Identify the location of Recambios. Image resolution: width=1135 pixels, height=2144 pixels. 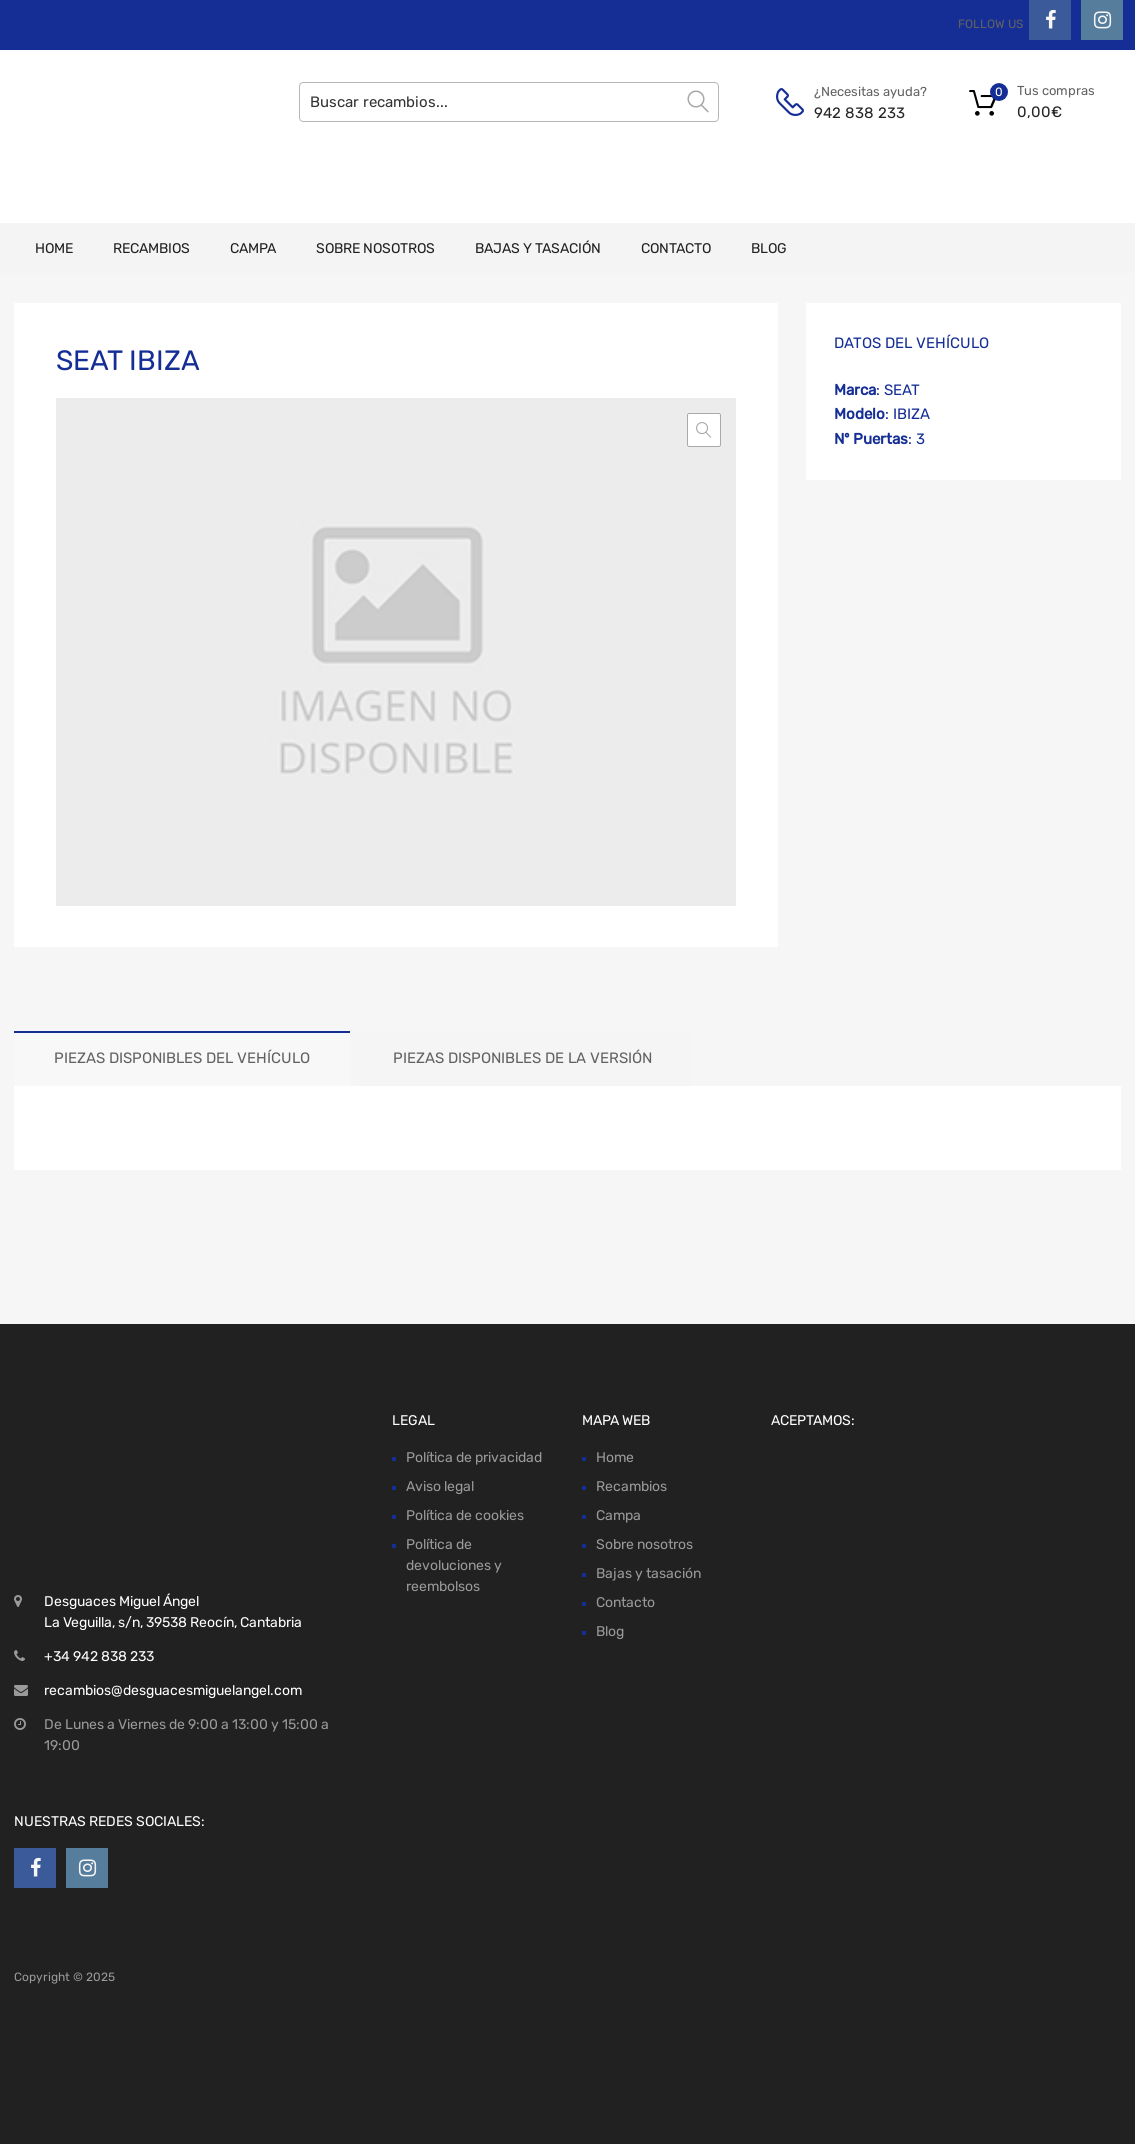
(151, 248).